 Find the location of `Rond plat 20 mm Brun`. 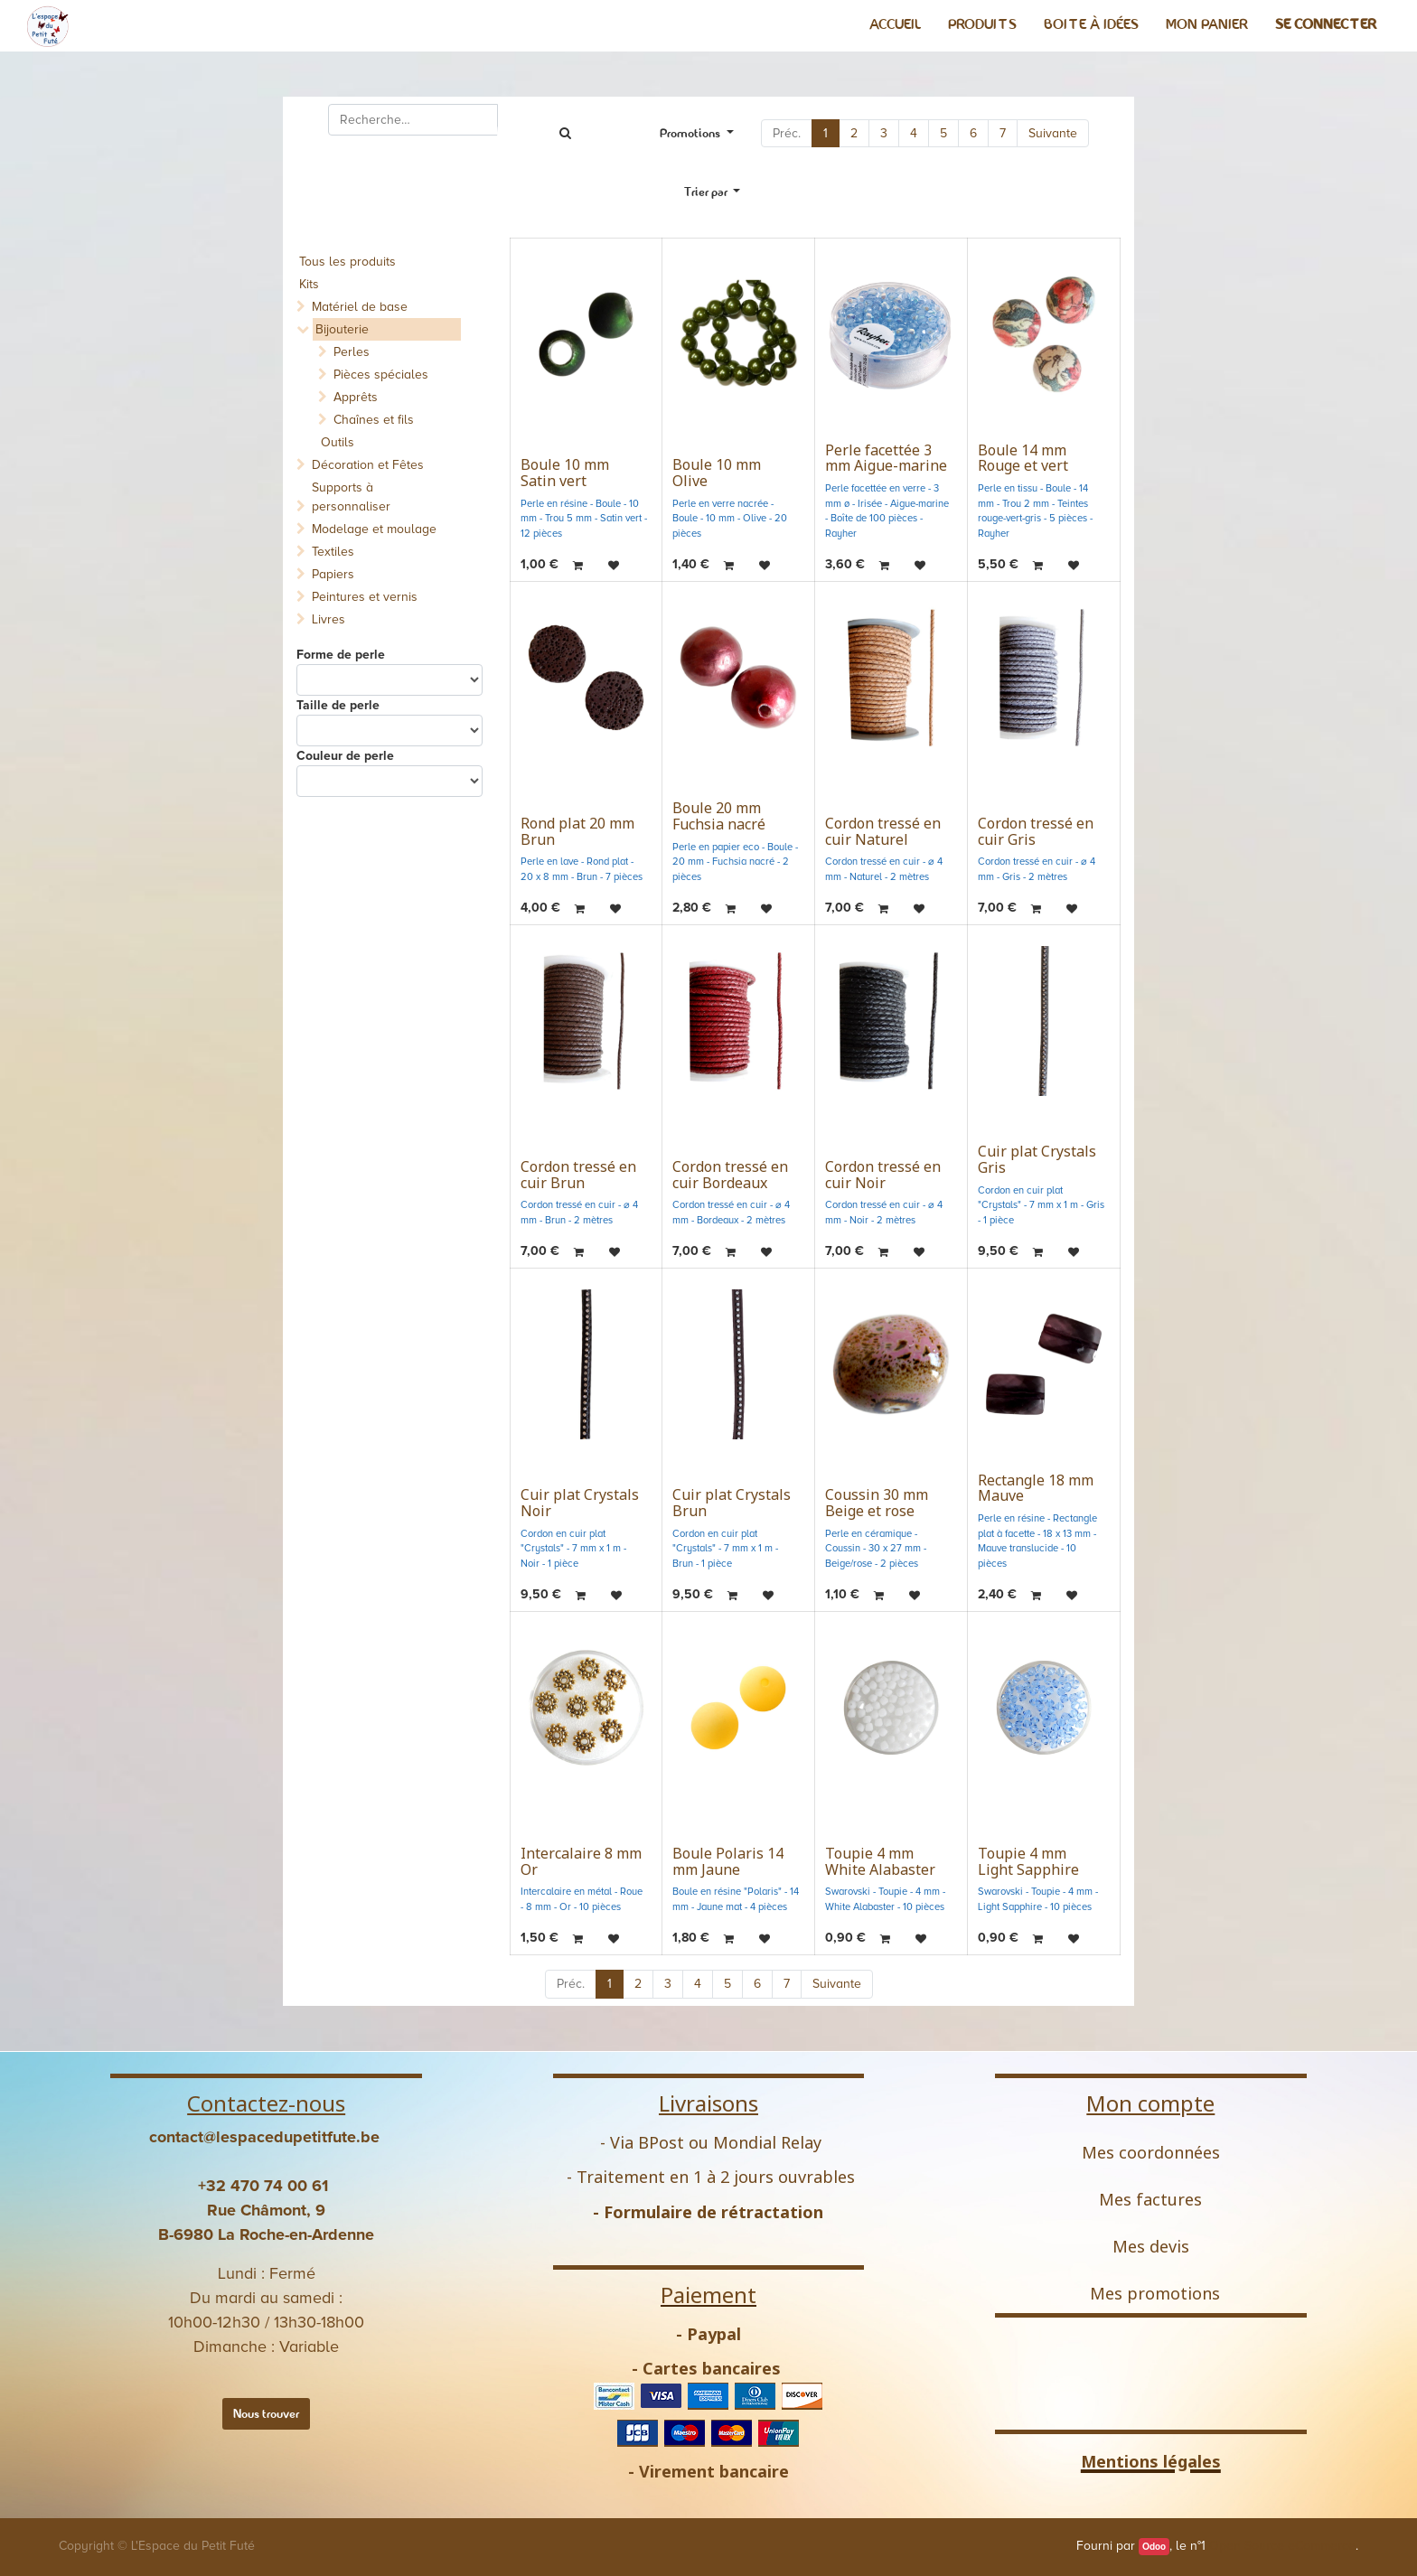

Rond plat 20 mm Brun is located at coordinates (577, 831).